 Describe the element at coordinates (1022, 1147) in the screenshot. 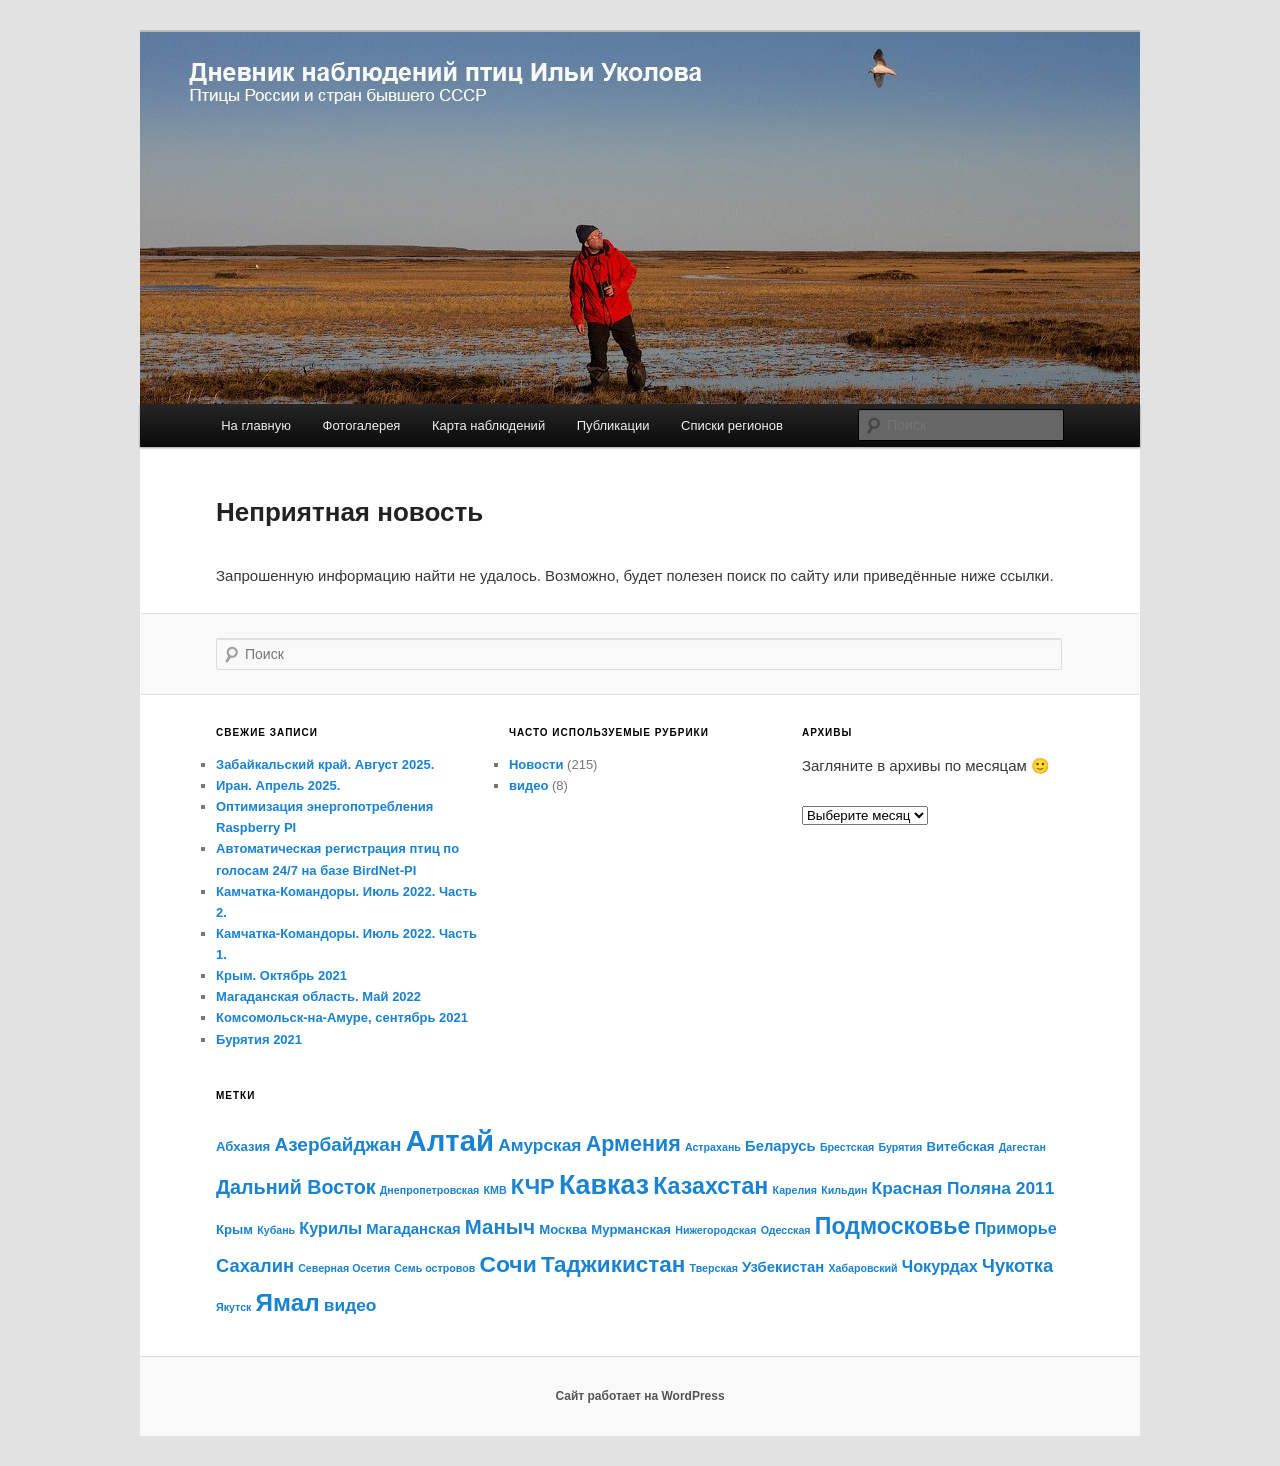

I see `Дагестан [Дагестан (1 элемент)]` at that location.